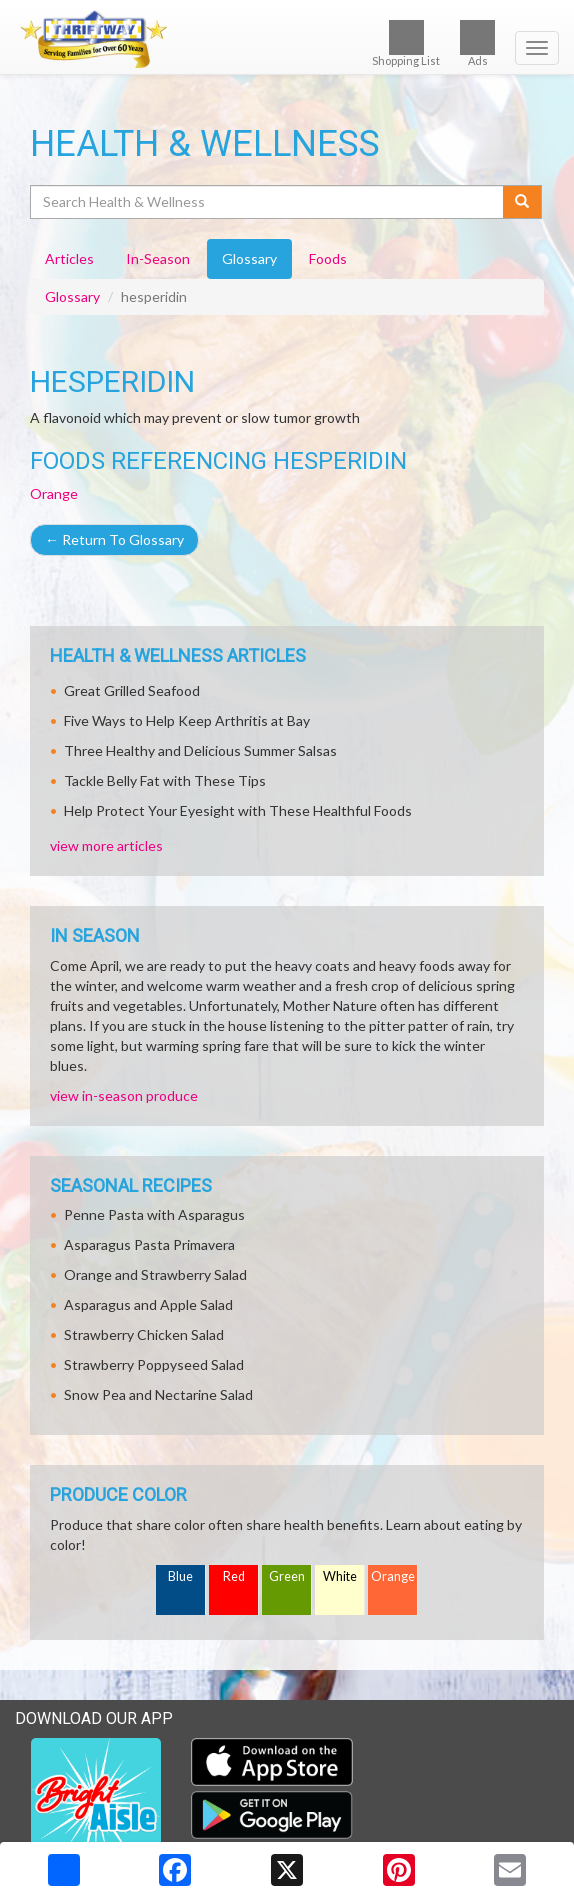 The image size is (574, 1898). What do you see at coordinates (287, 39) in the screenshot?
I see `[Return to home page]` at bounding box center [287, 39].